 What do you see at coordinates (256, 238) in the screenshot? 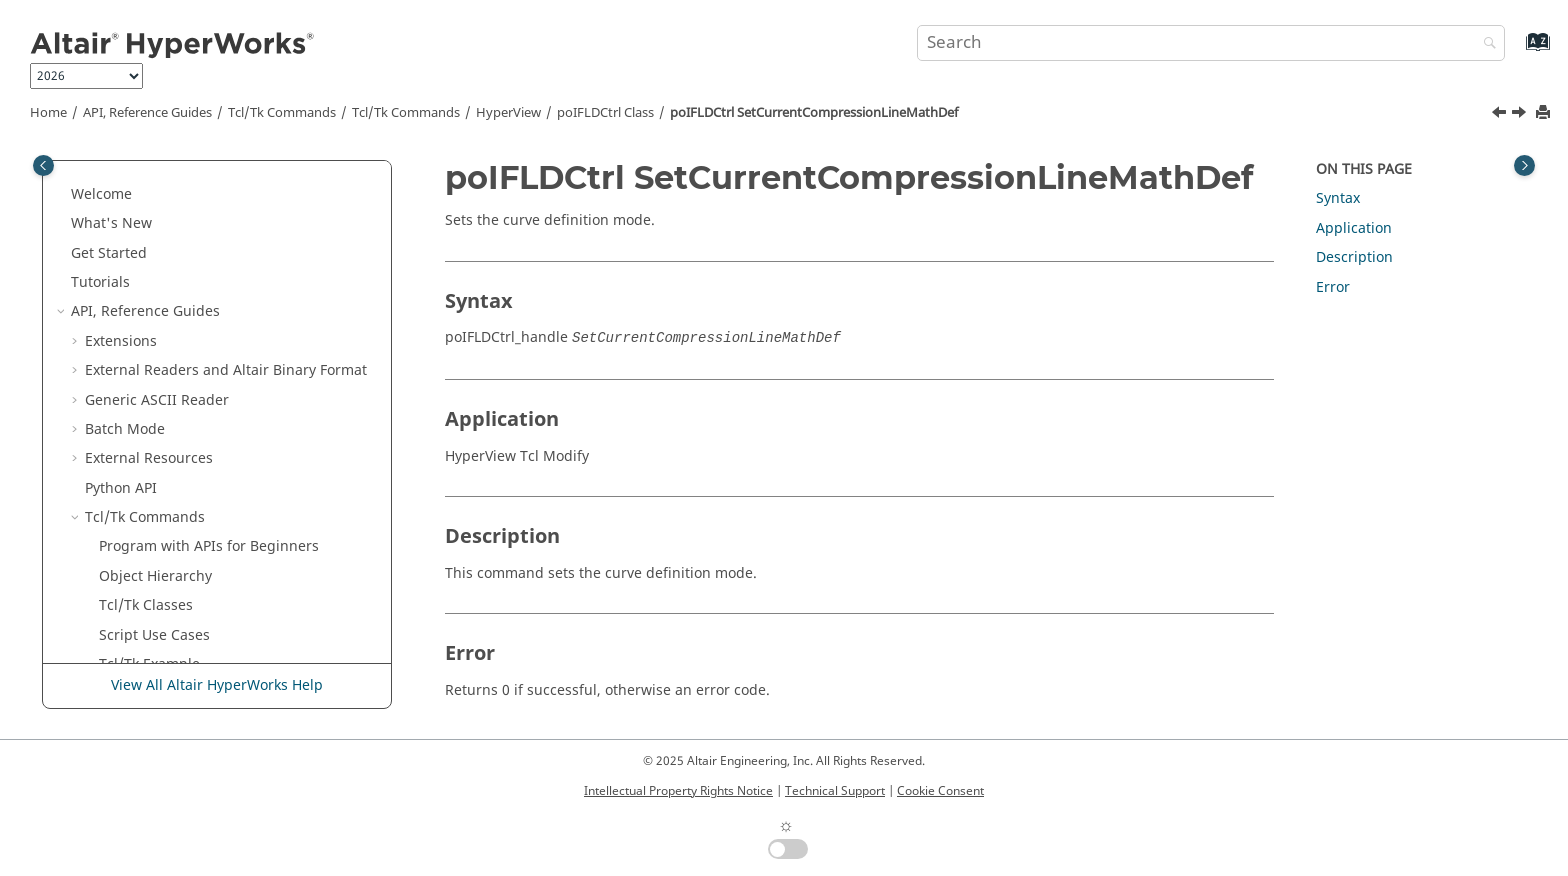
I see `poIFLDCtrl SetCompressionLineOn` at bounding box center [256, 238].